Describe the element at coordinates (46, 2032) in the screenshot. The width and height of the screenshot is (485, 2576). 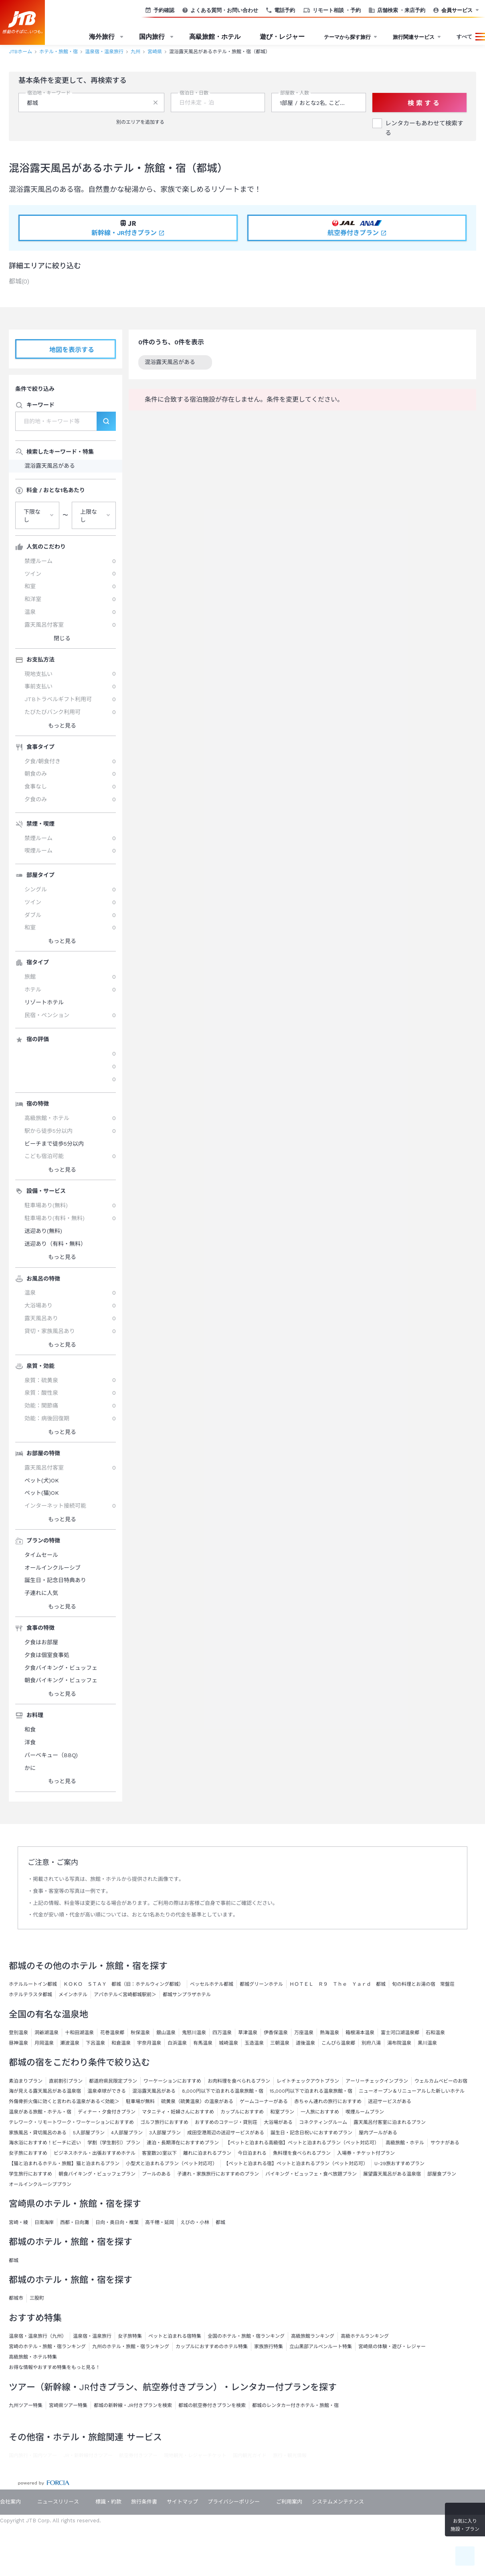
I see `洞爺湖温泉` at that location.